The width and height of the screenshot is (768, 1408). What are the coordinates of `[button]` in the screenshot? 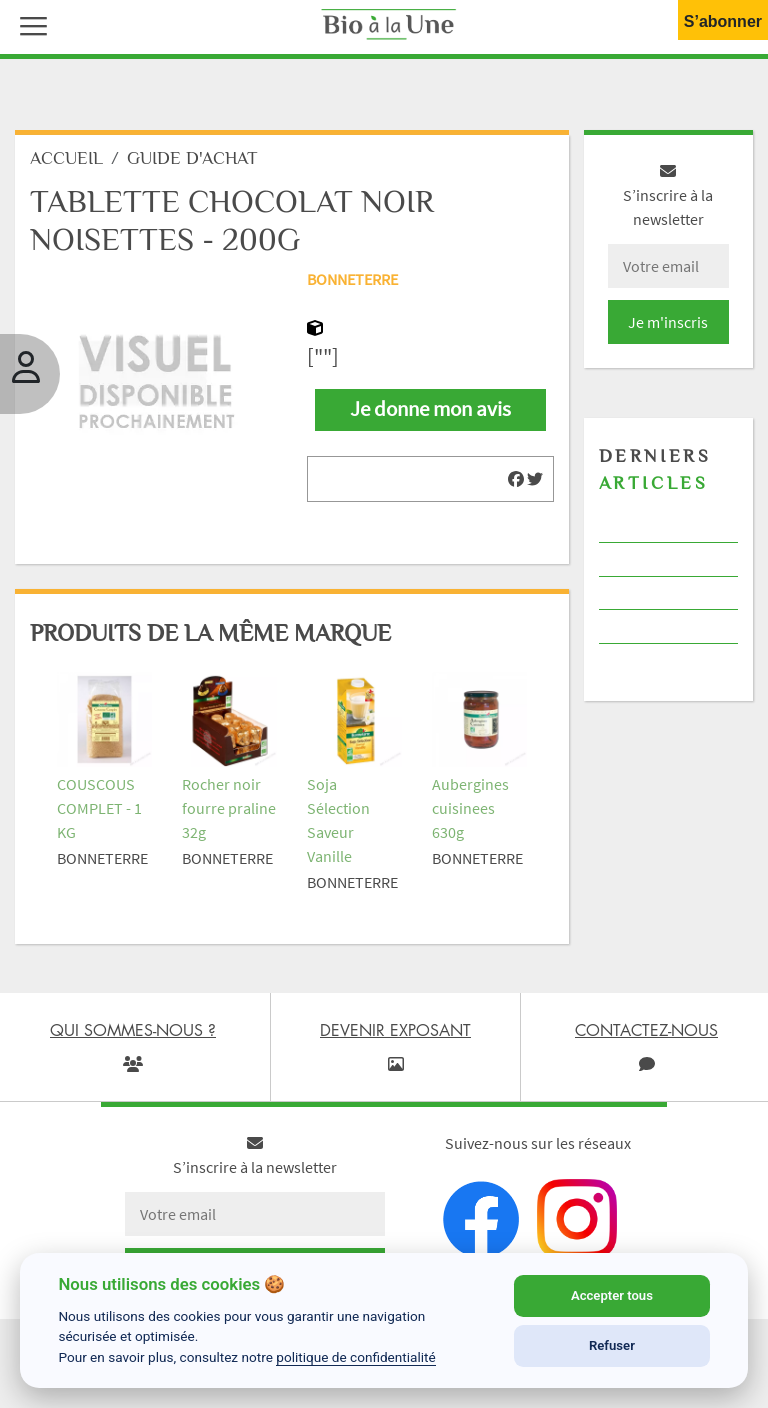 It's located at (29, 24).